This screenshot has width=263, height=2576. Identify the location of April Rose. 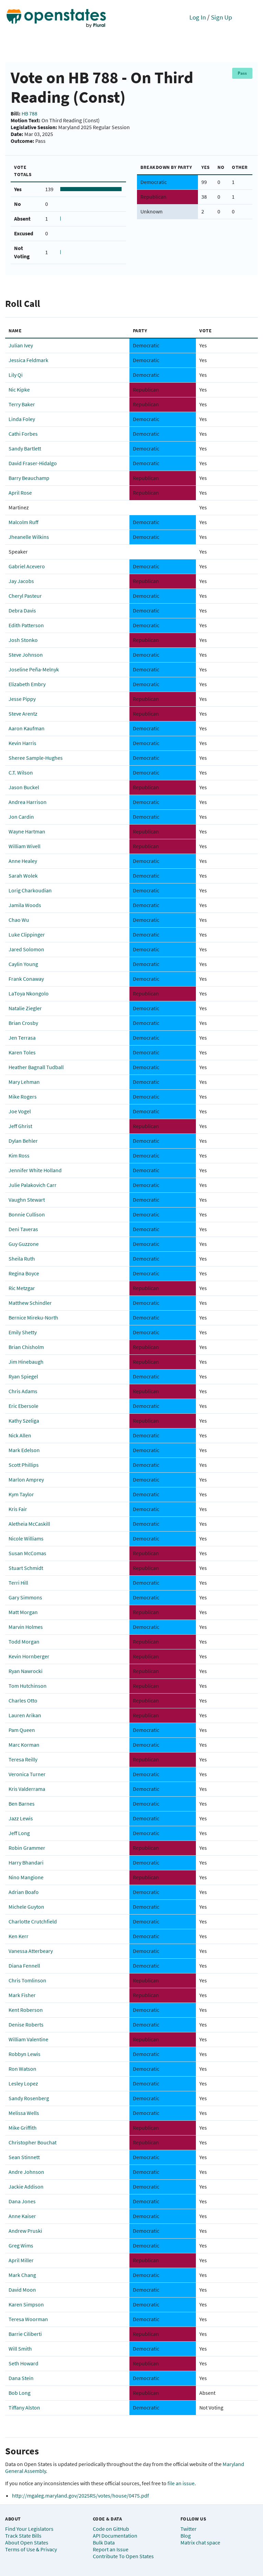
(20, 492).